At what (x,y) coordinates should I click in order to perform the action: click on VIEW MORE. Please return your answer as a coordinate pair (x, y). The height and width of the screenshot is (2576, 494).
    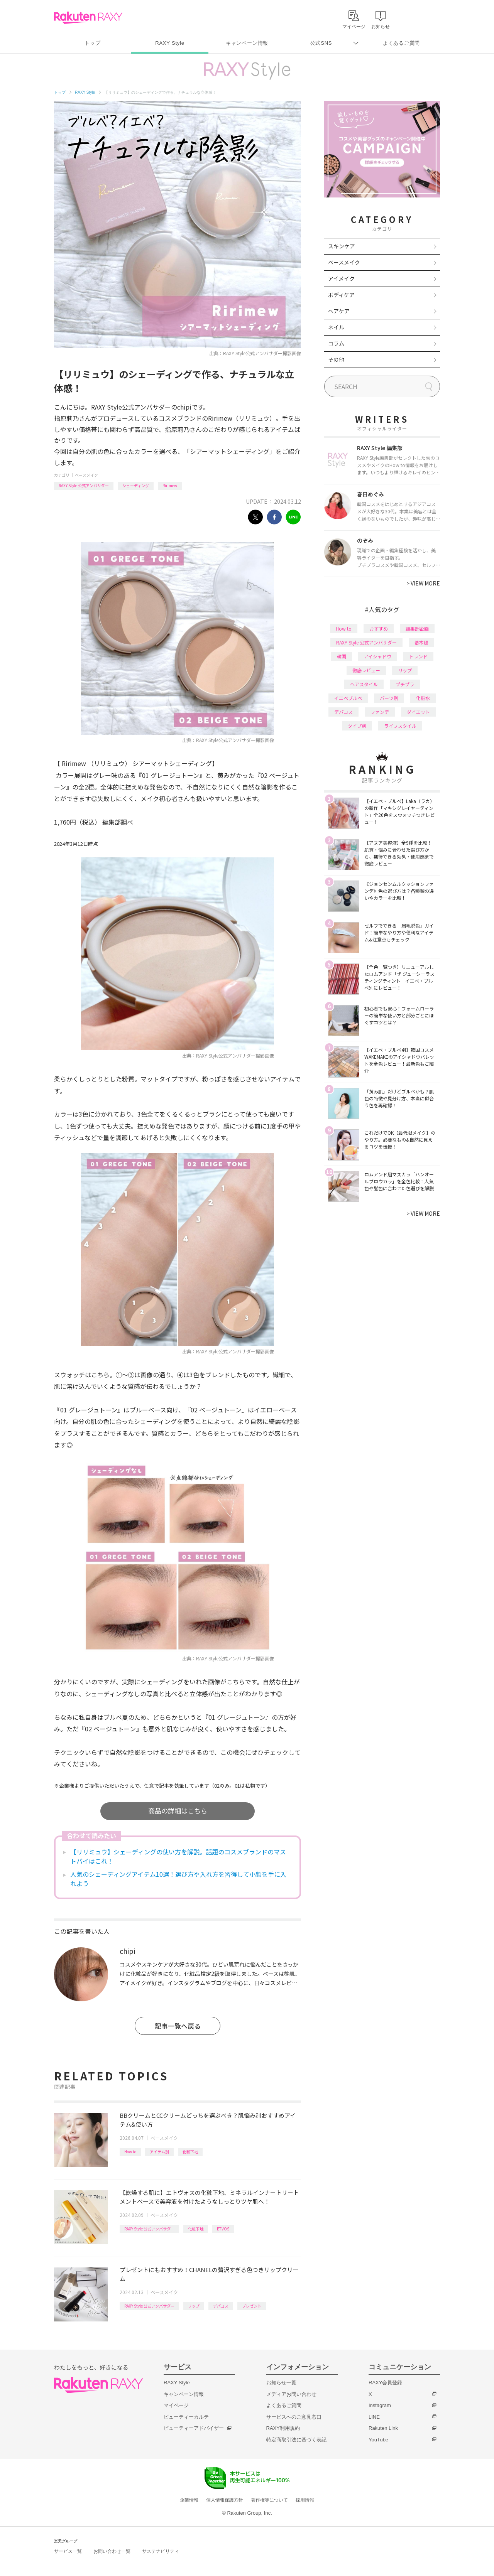
    Looking at the image, I should click on (423, 583).